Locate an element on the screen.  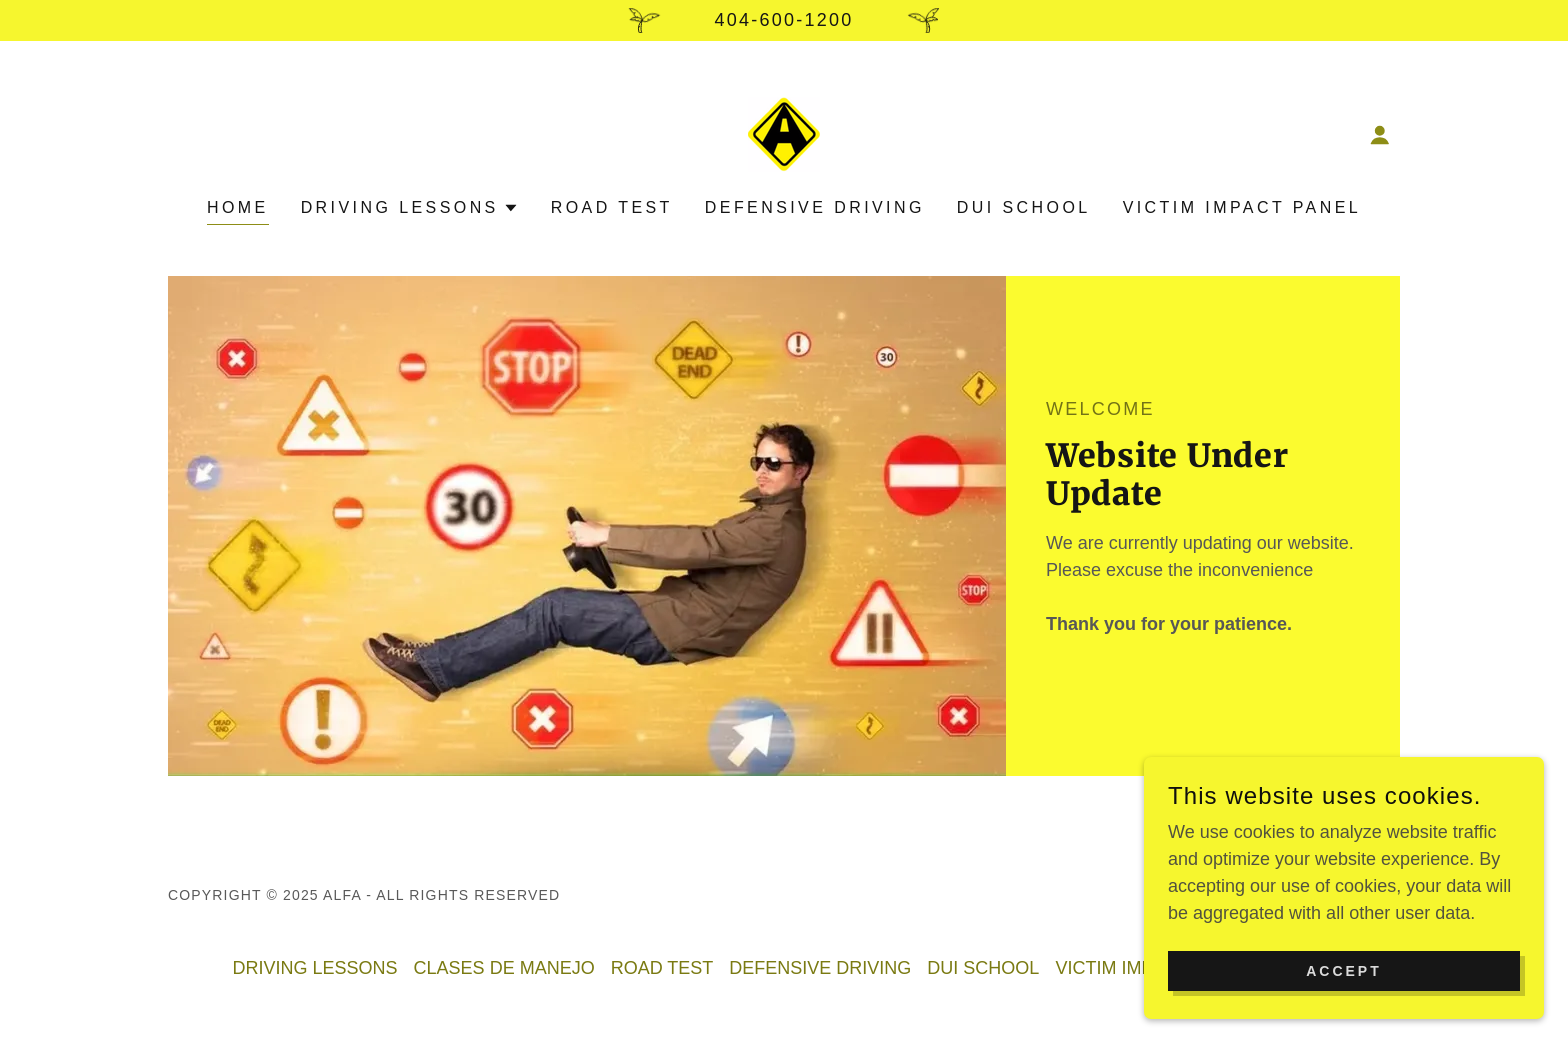
VICTIM IMPACT PANEL [link] is located at coordinates (1242, 207).